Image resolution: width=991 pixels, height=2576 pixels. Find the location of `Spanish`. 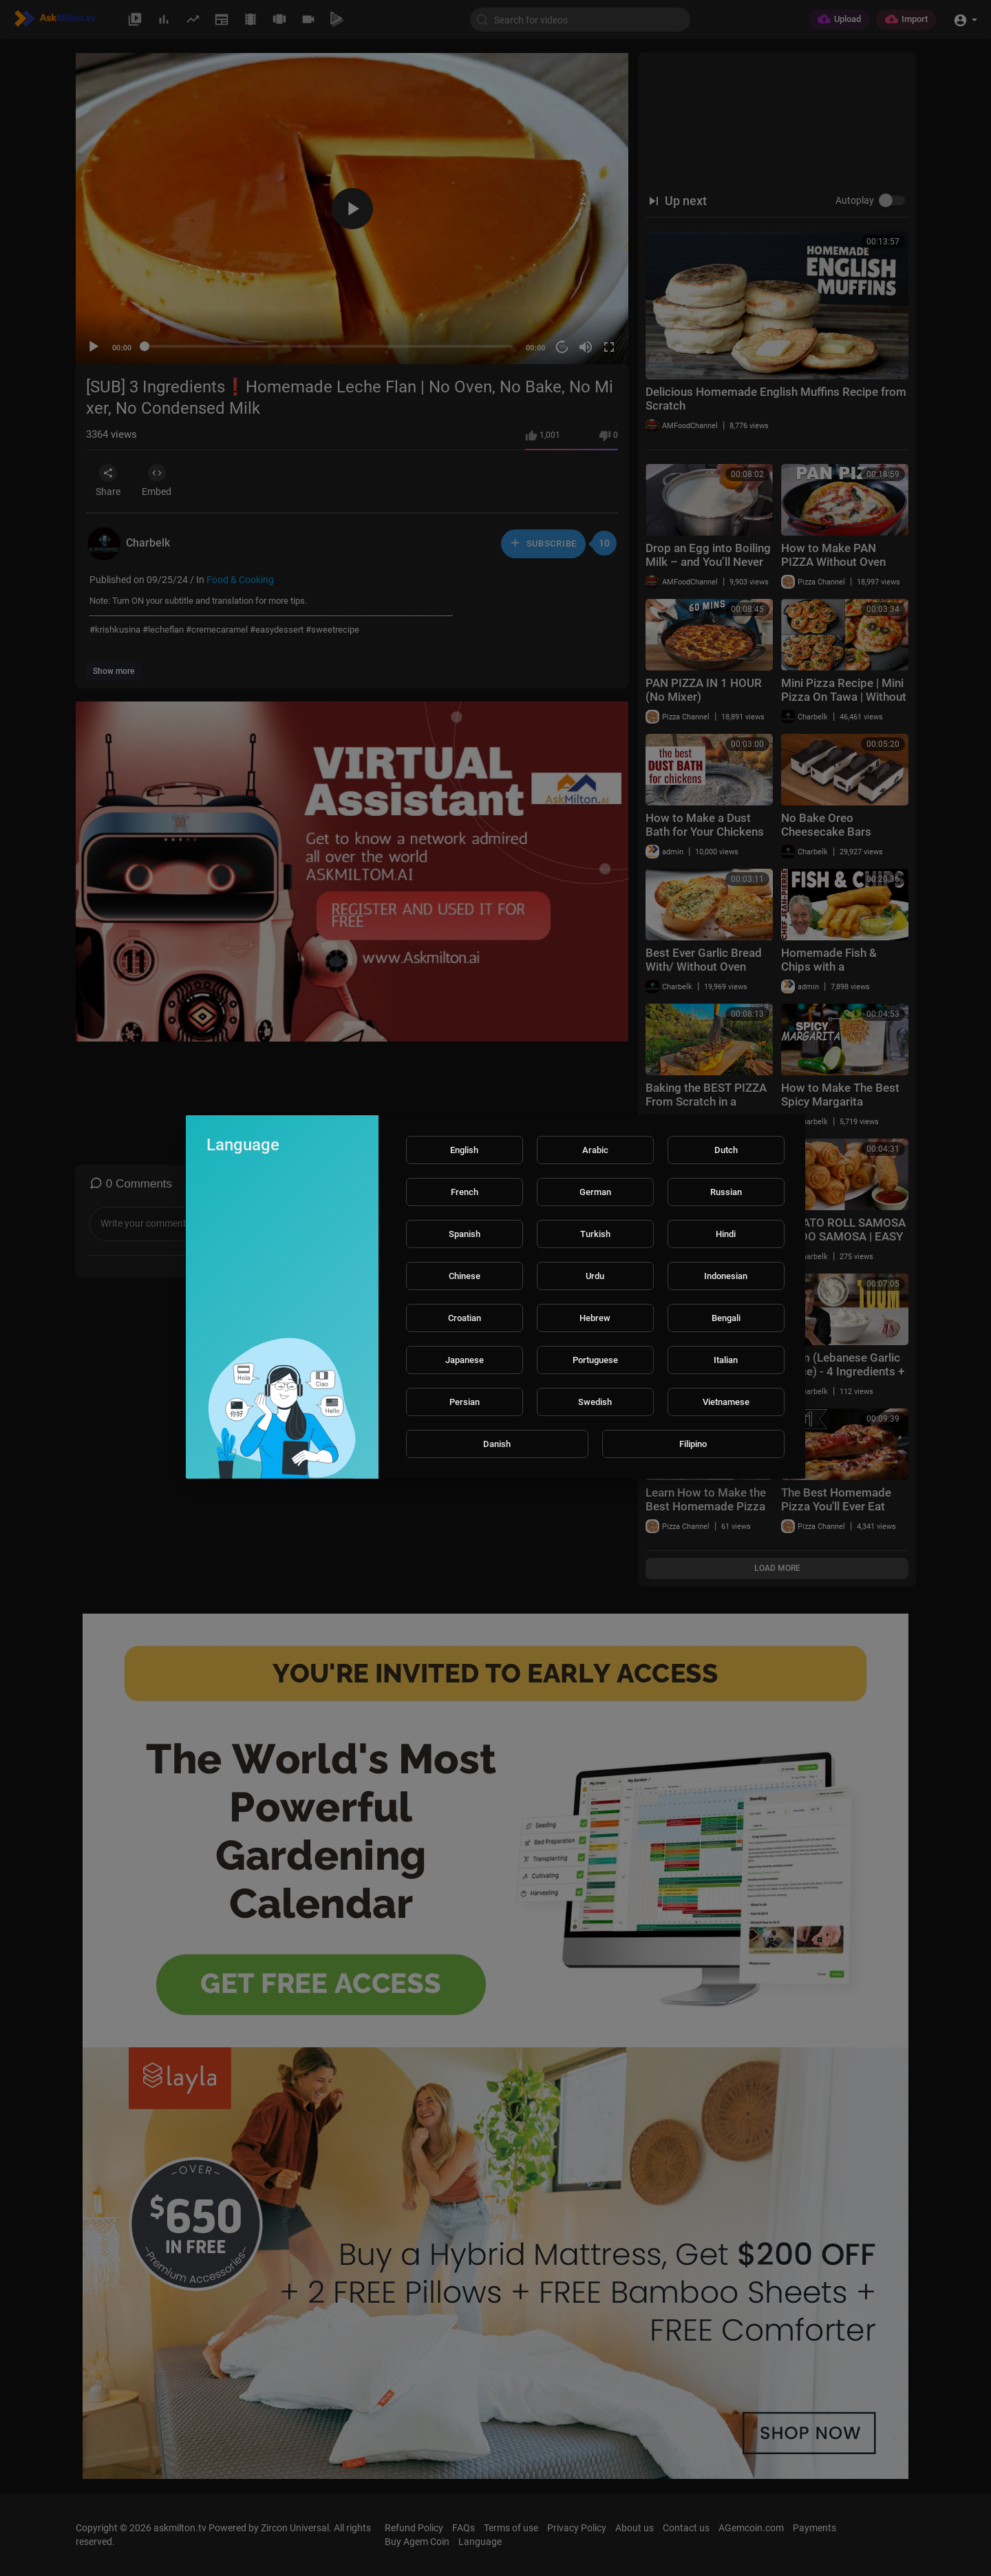

Spanish is located at coordinates (464, 1234).